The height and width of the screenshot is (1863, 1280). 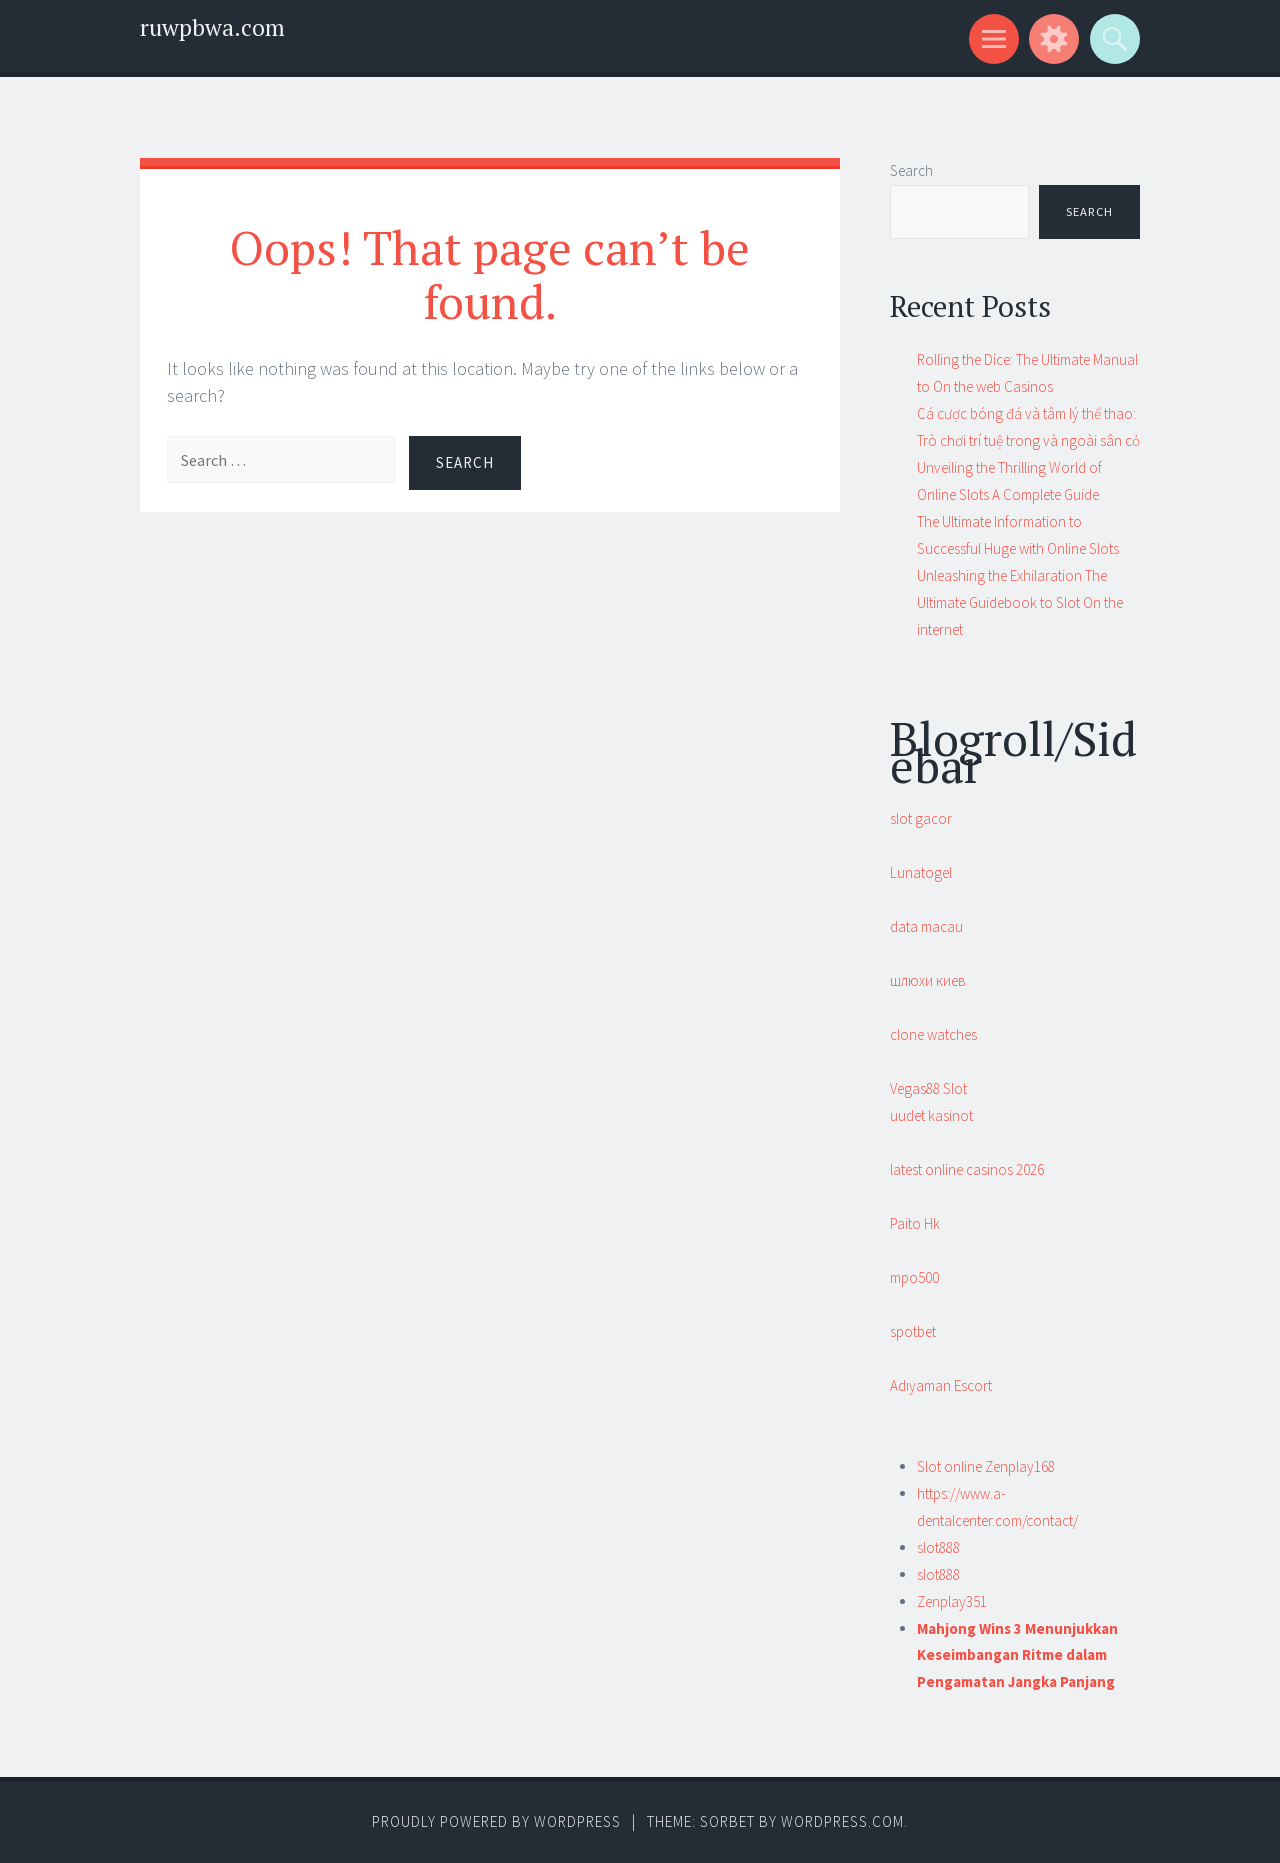 I want to click on spotbet, so click(x=913, y=1331).